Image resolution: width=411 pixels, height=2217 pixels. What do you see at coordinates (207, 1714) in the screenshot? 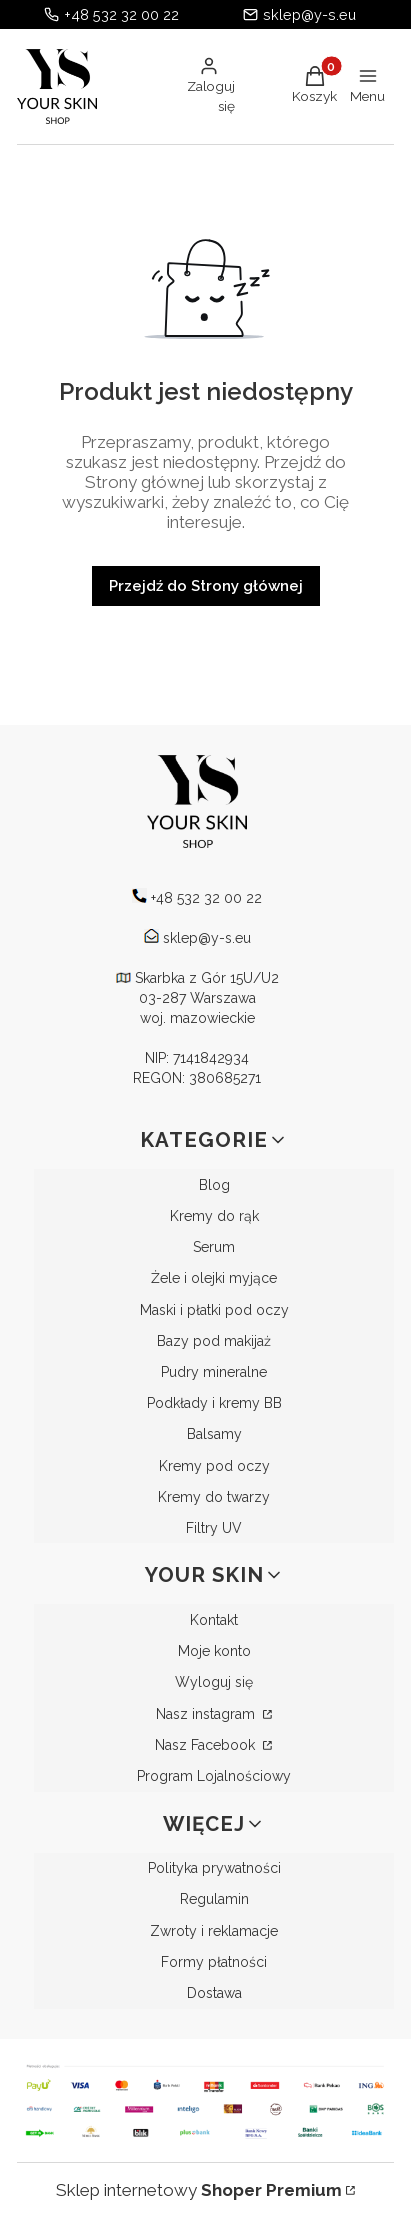
I see `Nasz instagram` at bounding box center [207, 1714].